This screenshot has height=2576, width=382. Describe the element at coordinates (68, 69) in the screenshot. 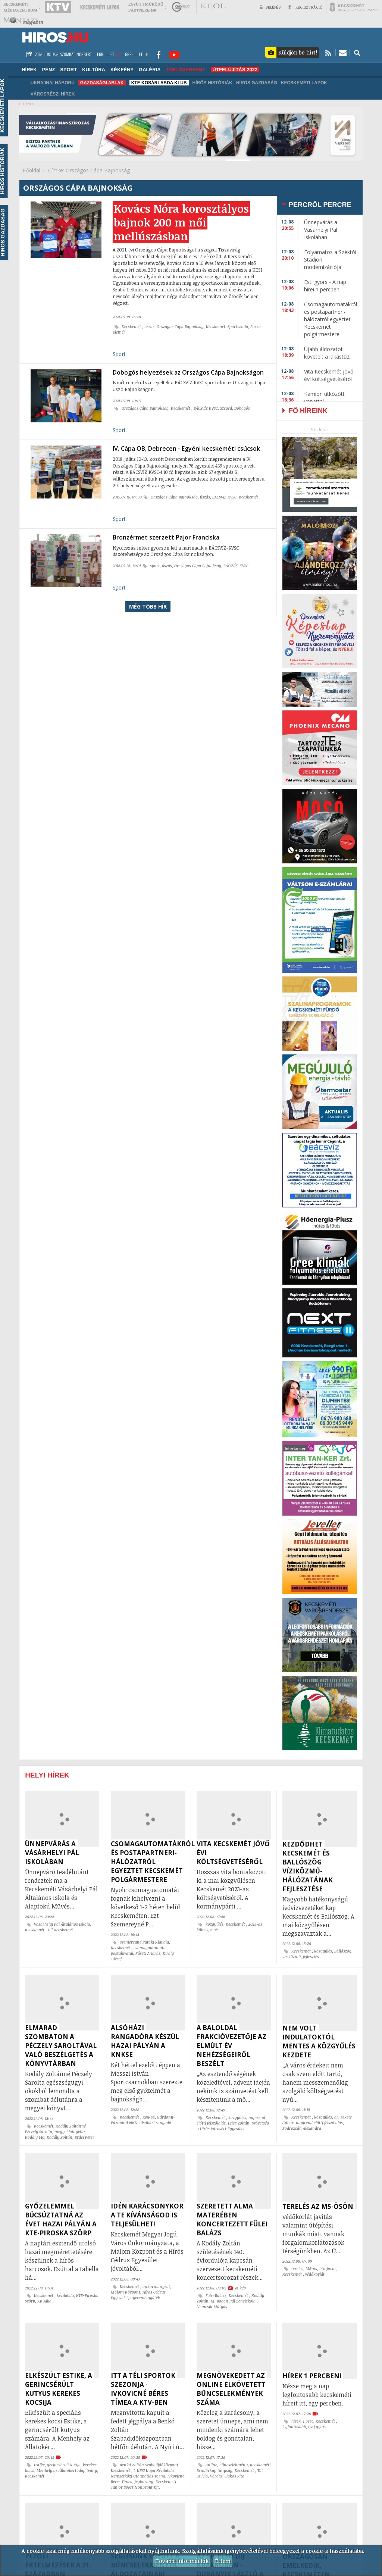

I see `Sport [button]` at that location.